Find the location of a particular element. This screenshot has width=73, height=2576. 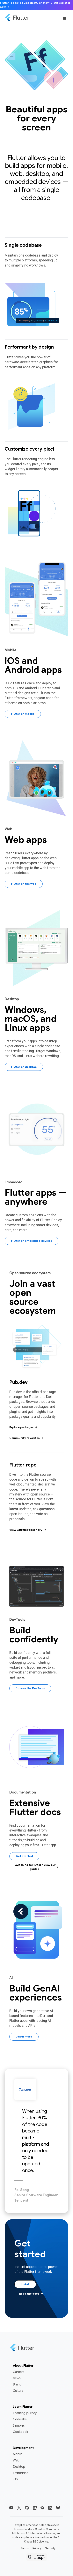

Read the docs is located at coordinates (31, 2294).